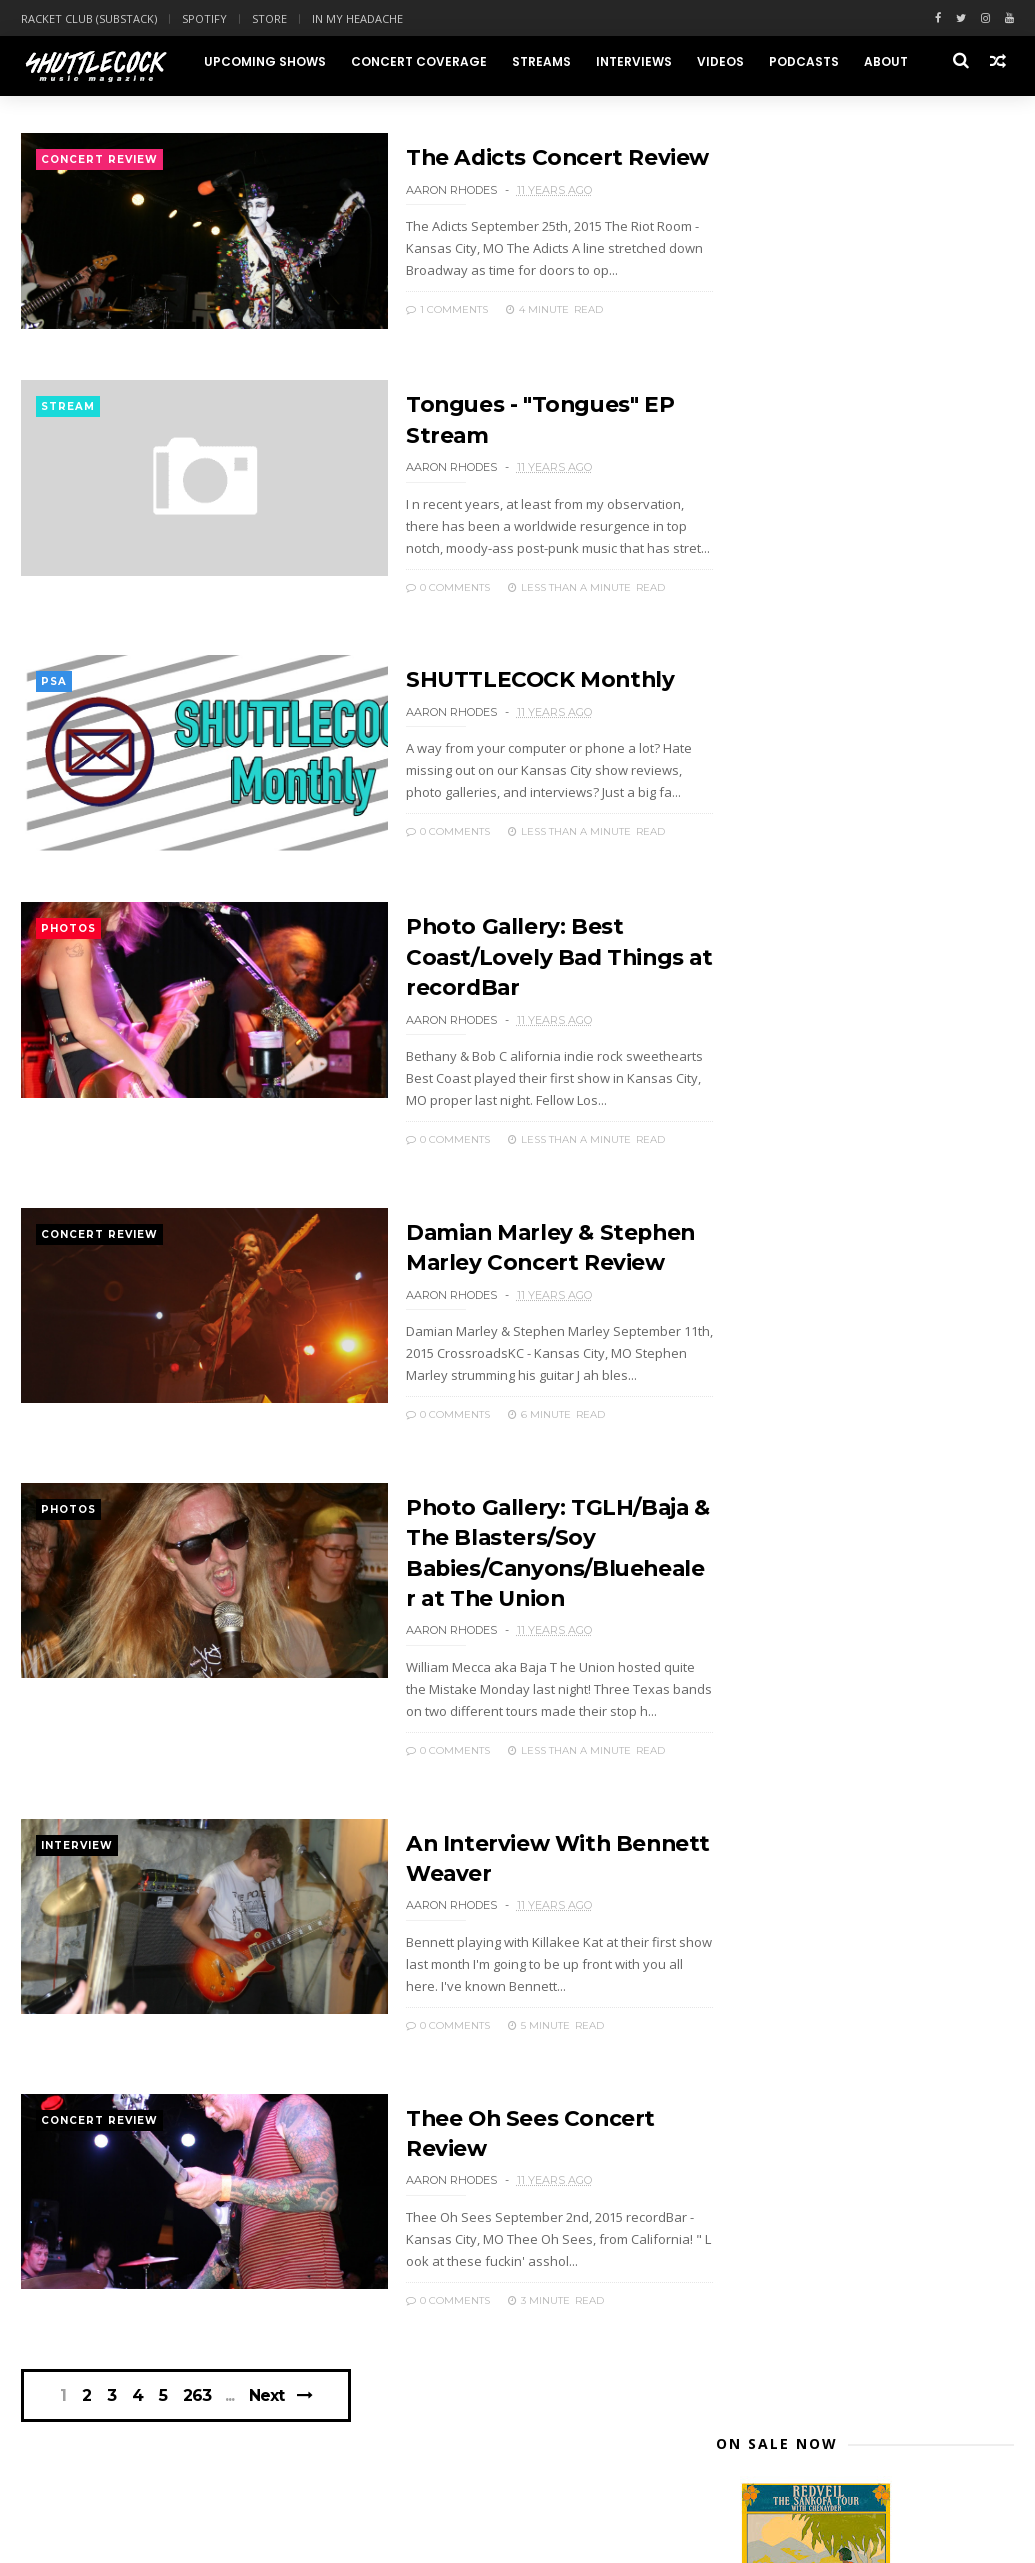  What do you see at coordinates (786, 1142) in the screenshot?
I see `October` at bounding box center [786, 1142].